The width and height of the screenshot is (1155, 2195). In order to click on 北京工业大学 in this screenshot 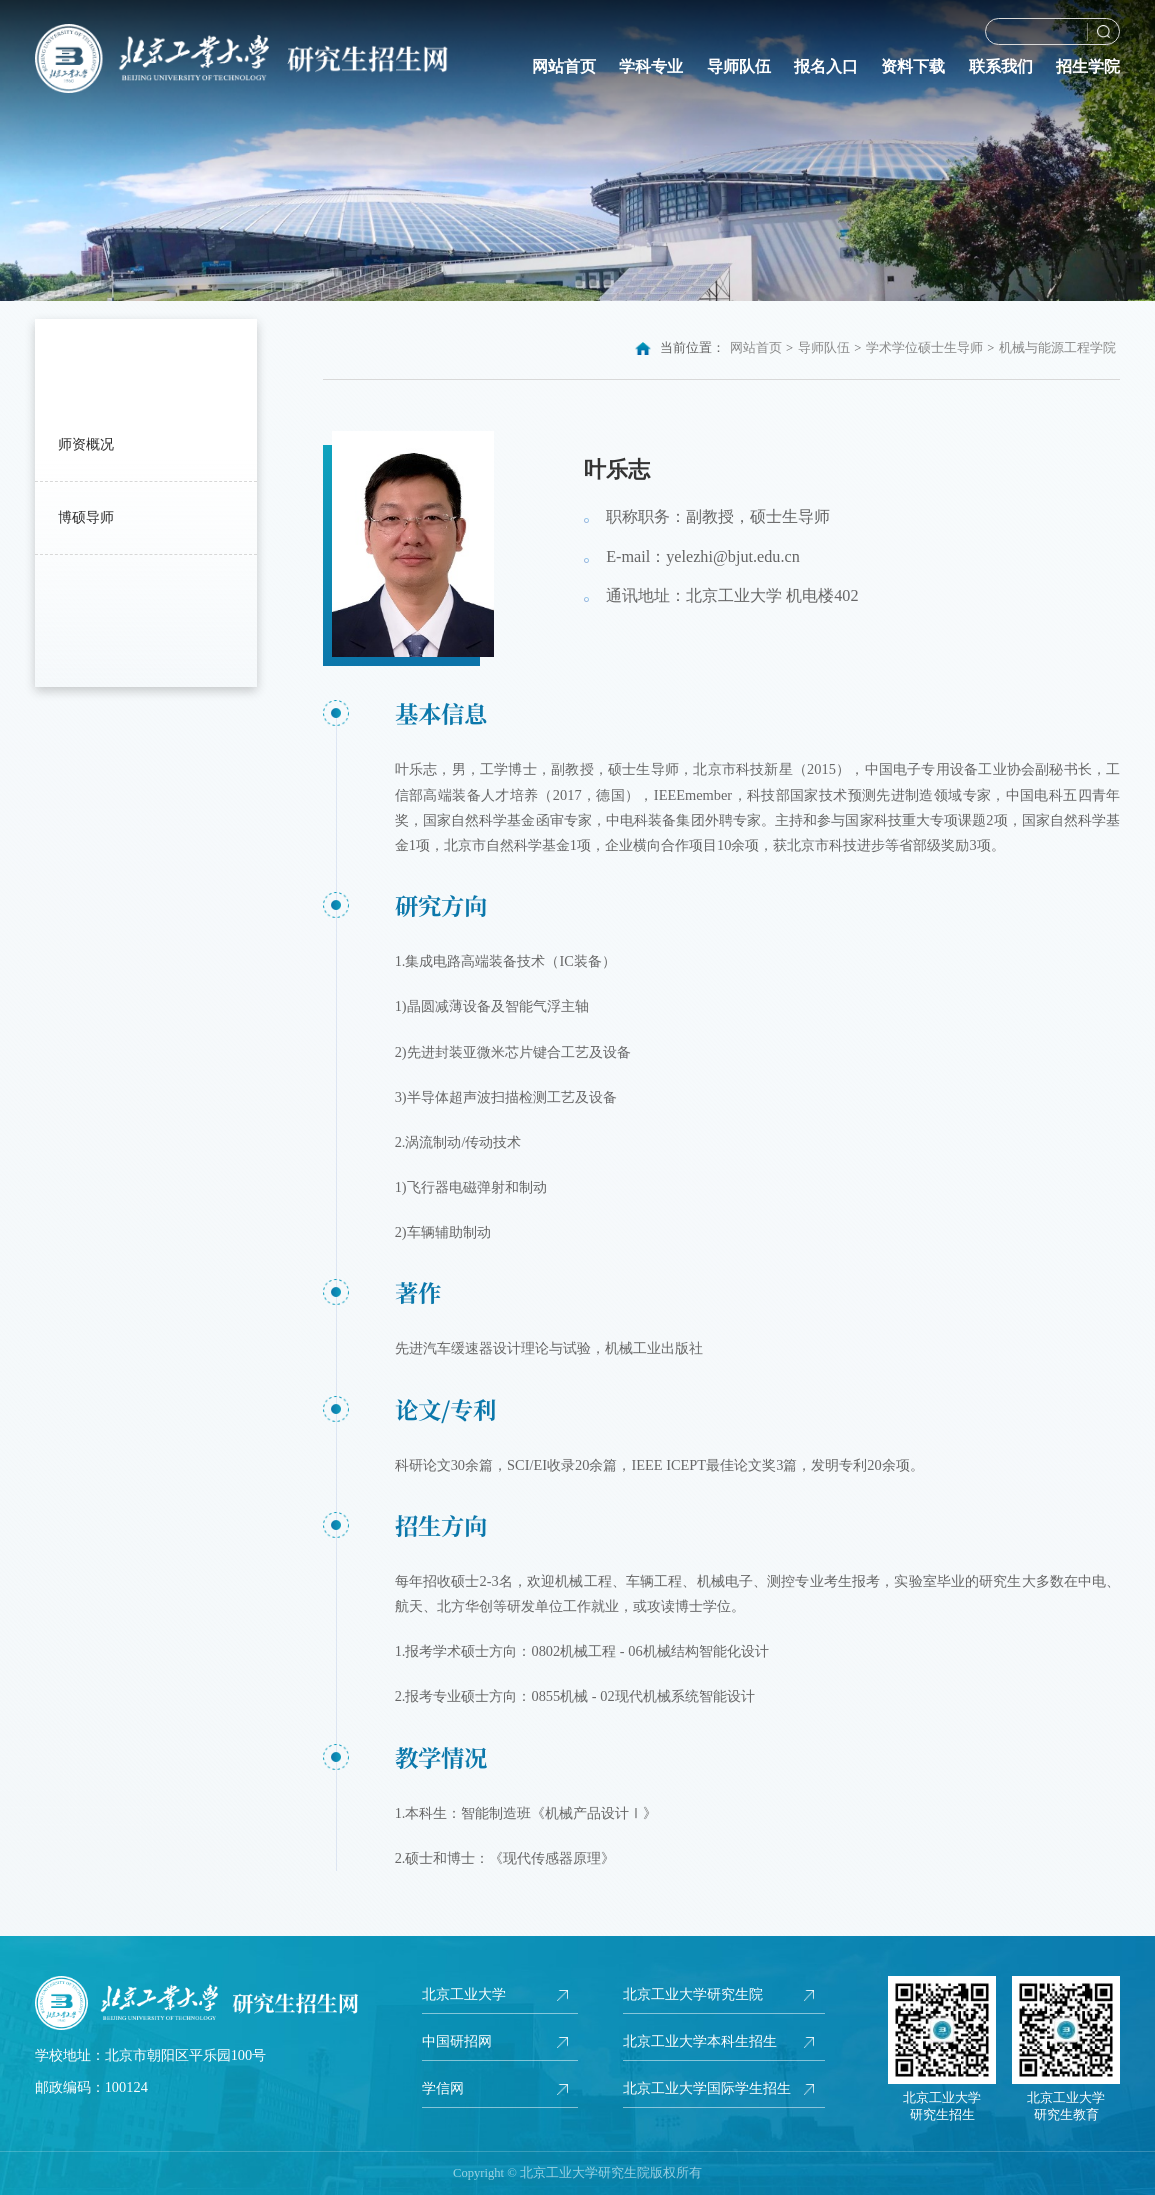, I will do `click(464, 1994)`.